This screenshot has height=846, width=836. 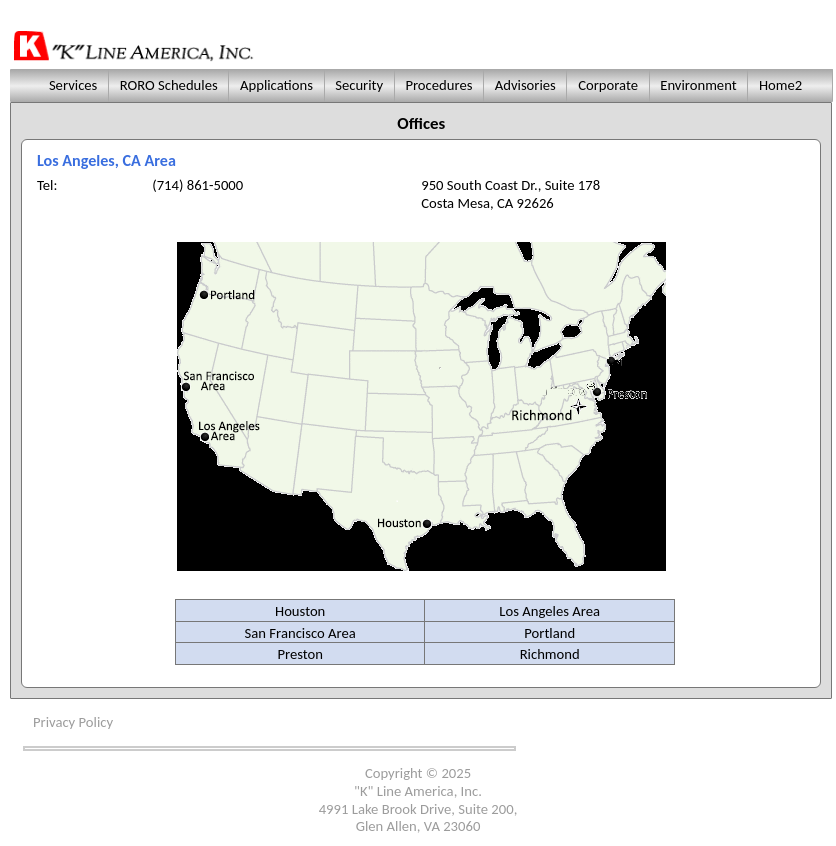 I want to click on San Francisco Area, so click(x=300, y=633).